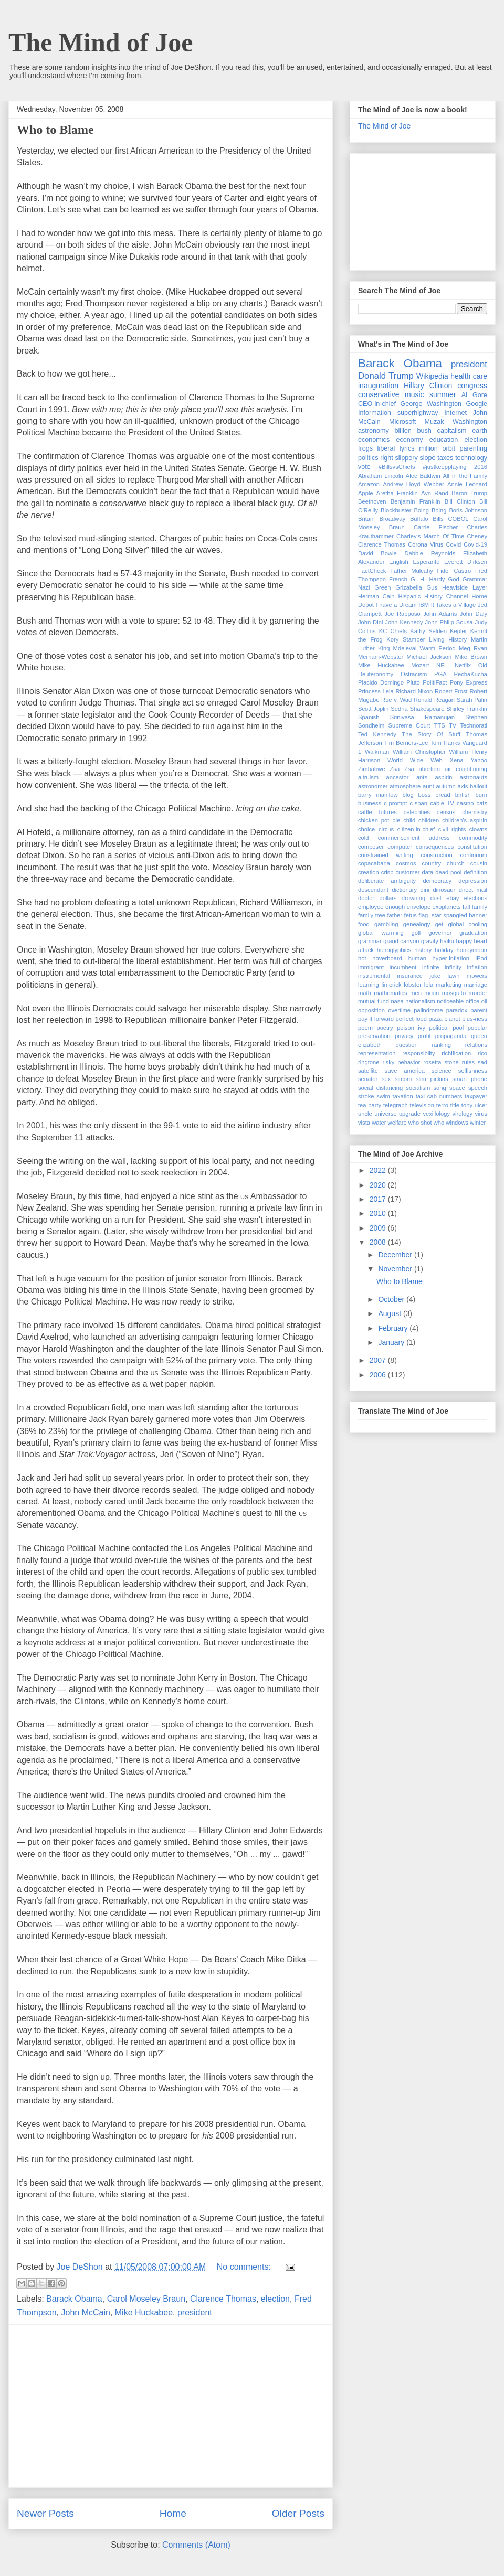  What do you see at coordinates (434, 975) in the screenshot?
I see `joke` at bounding box center [434, 975].